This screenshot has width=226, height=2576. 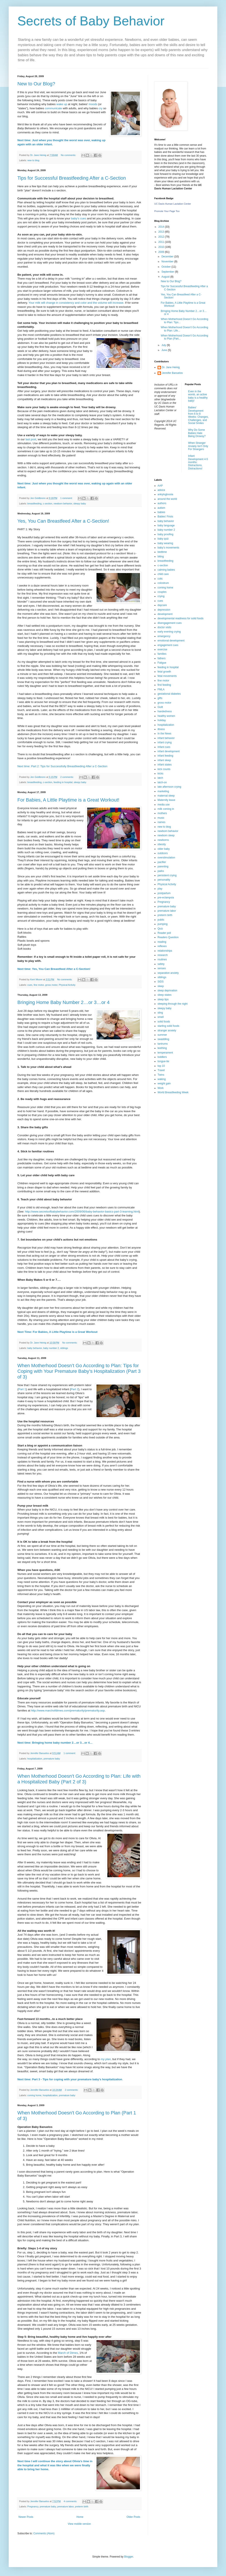 I want to click on couples, so click(x=162, y=591).